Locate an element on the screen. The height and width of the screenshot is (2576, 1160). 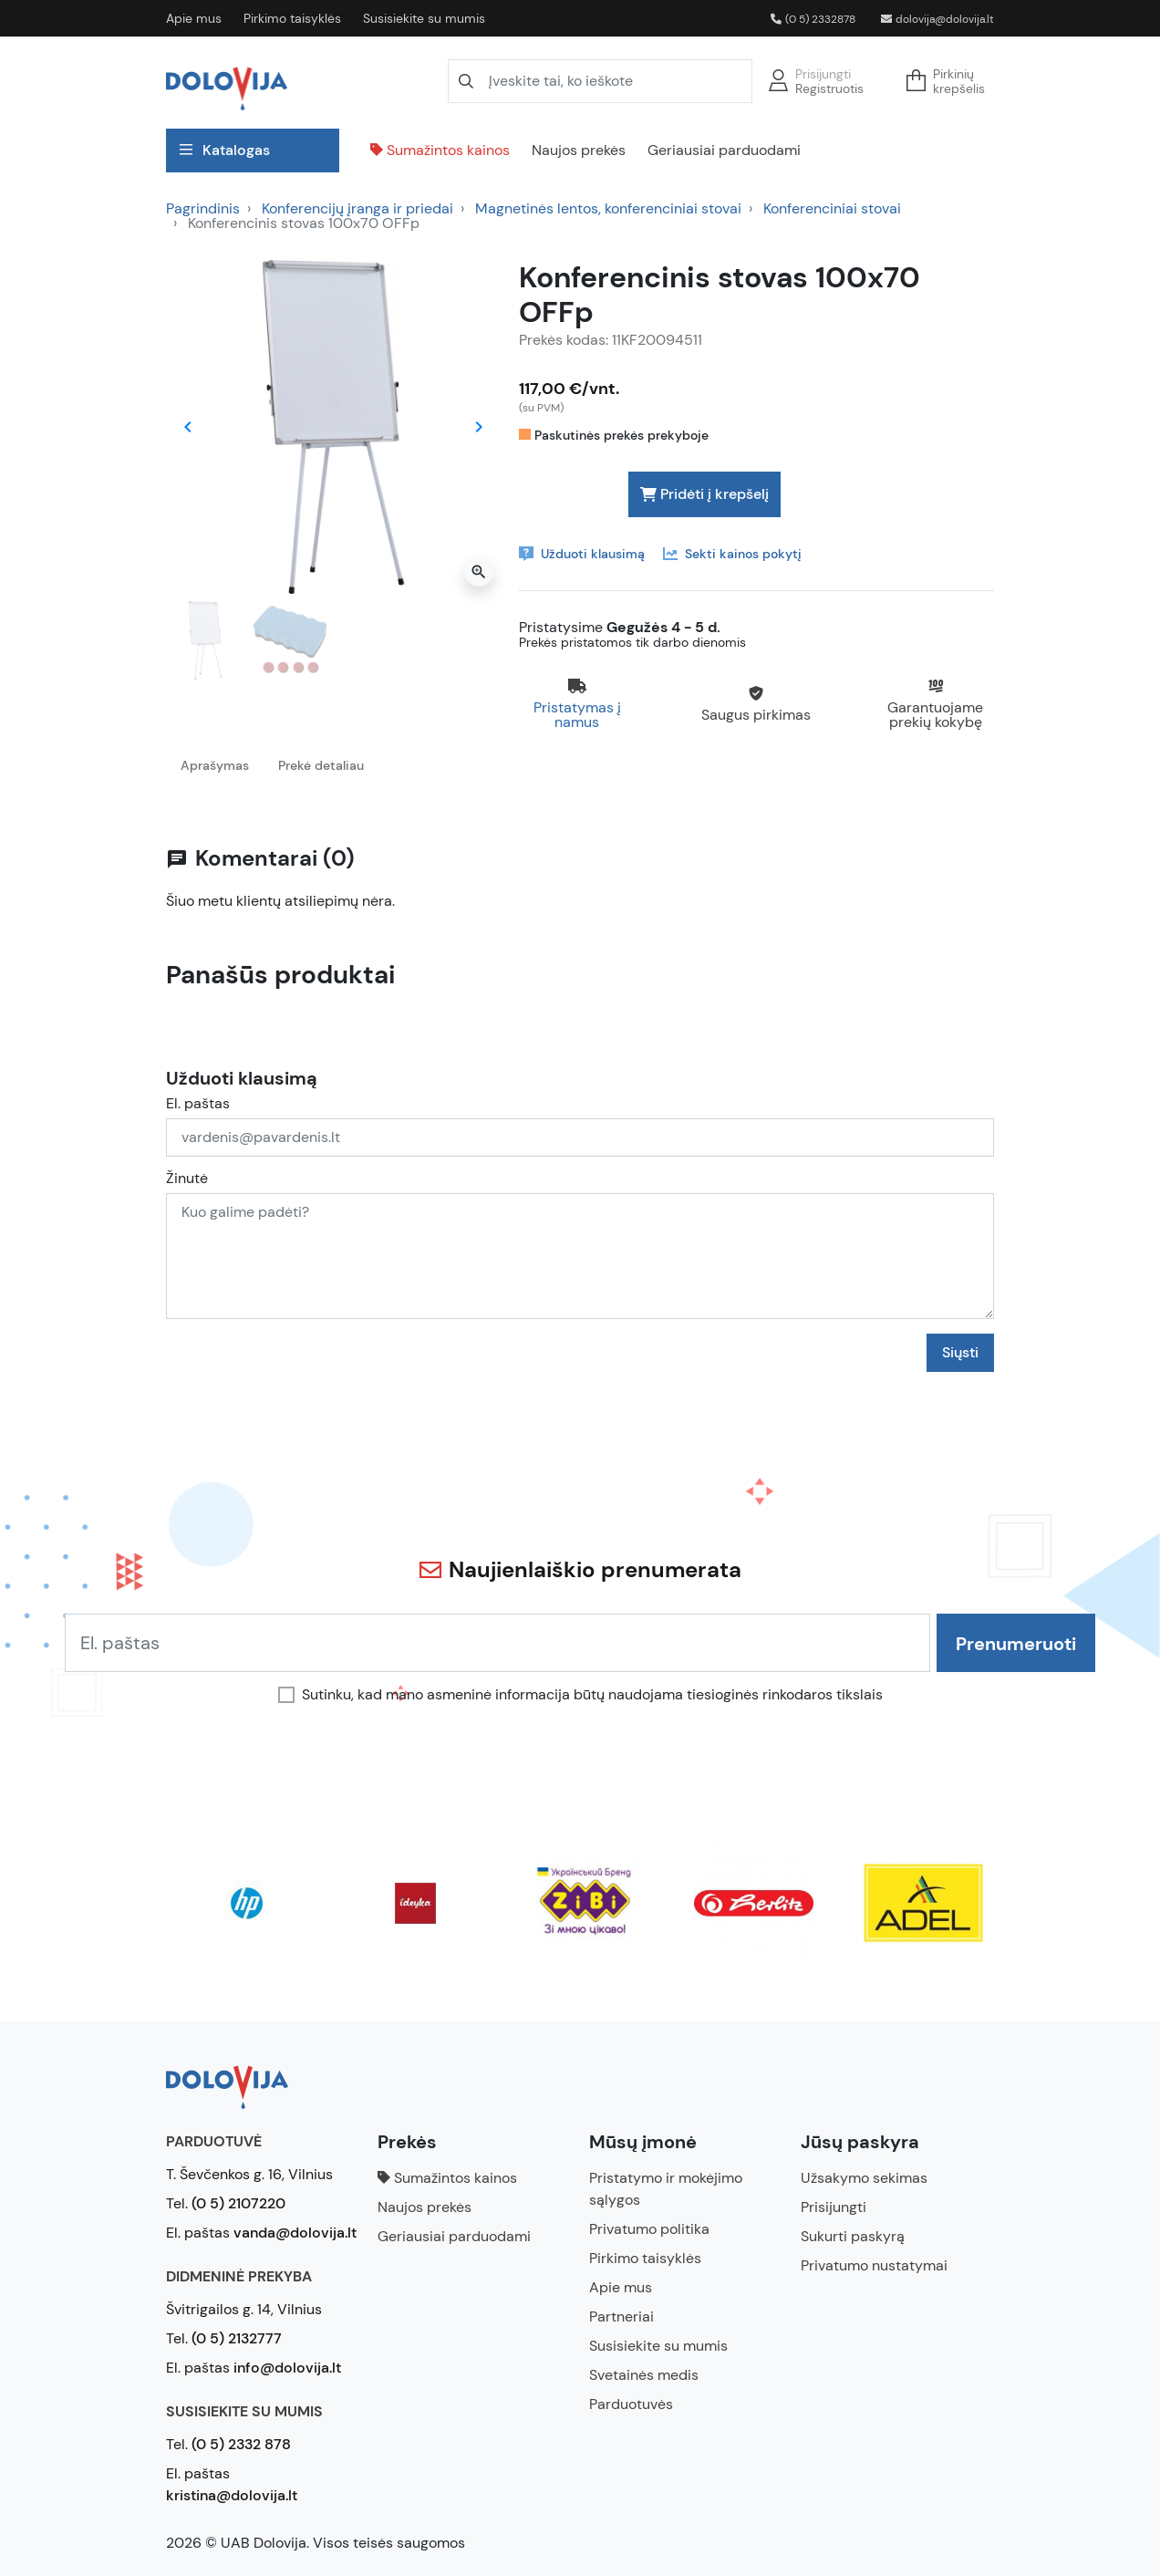
Prisijungti is located at coordinates (823, 74).